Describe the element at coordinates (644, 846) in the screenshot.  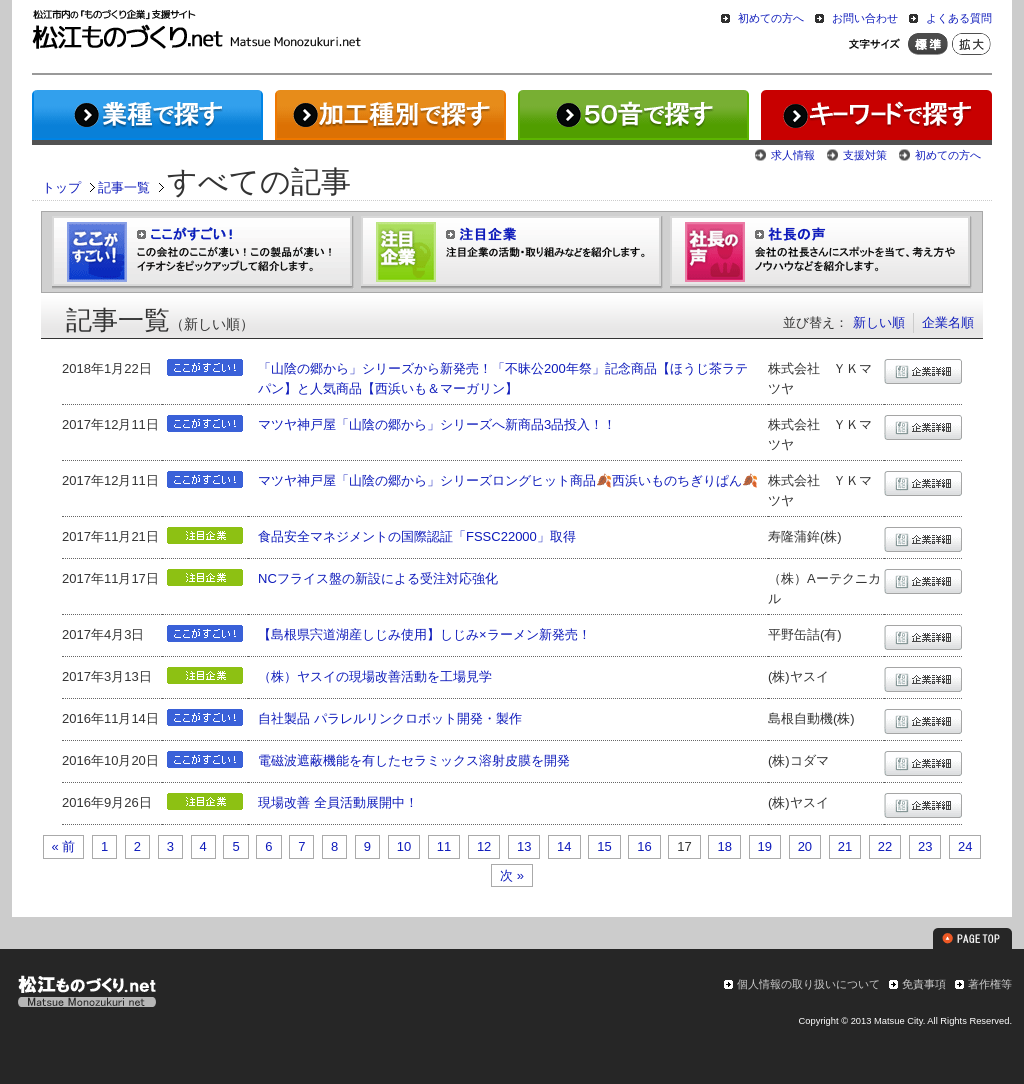
I see `16` at that location.